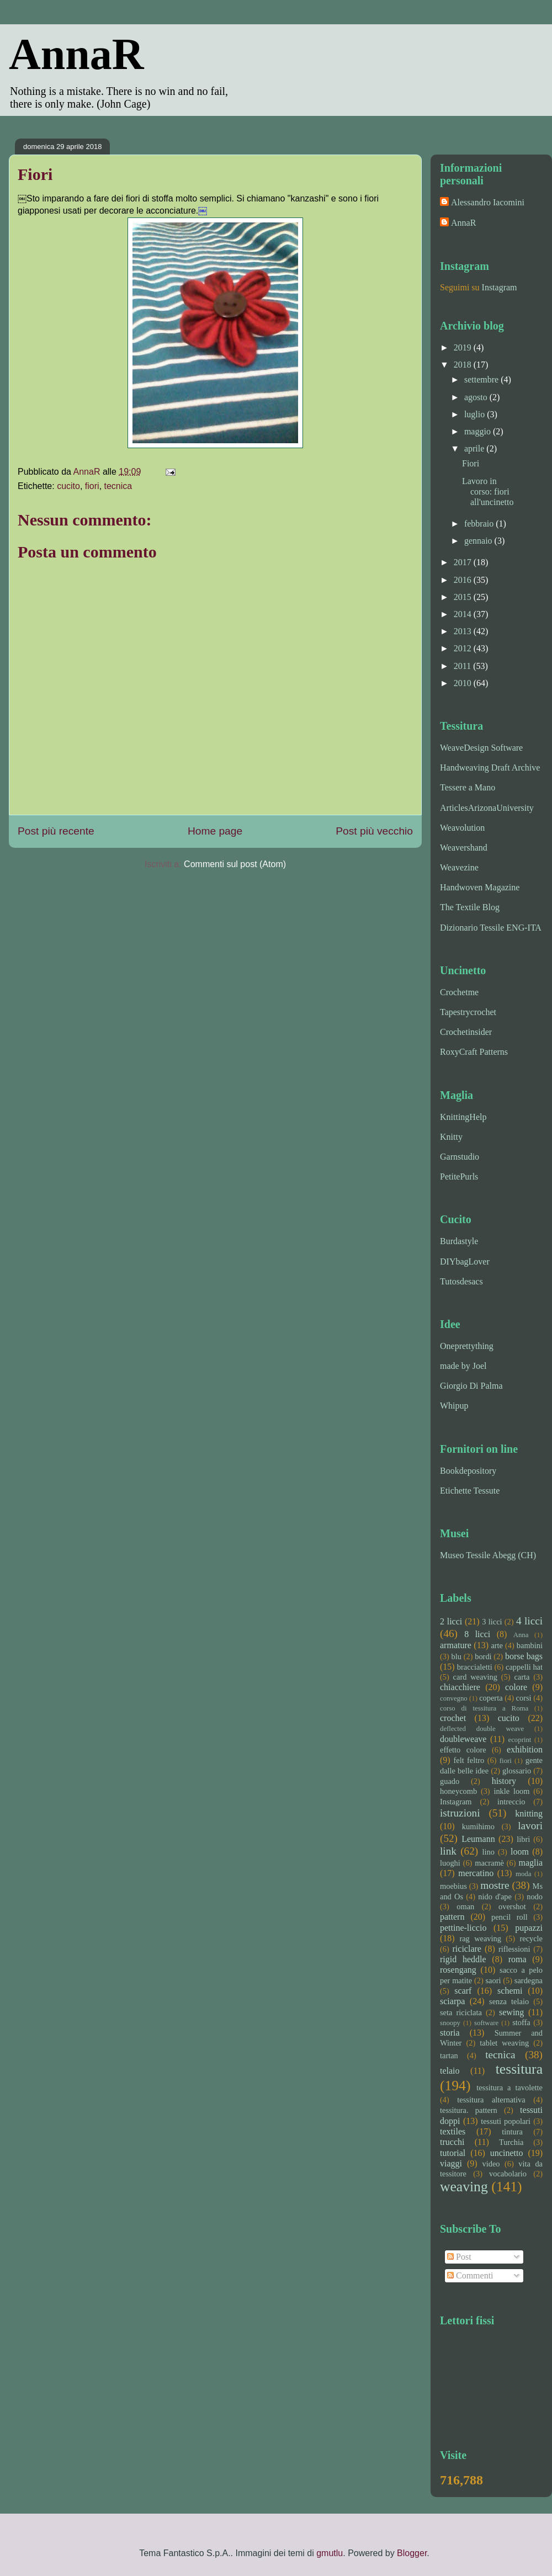 This screenshot has height=2576, width=552. I want to click on luglio, so click(475, 414).